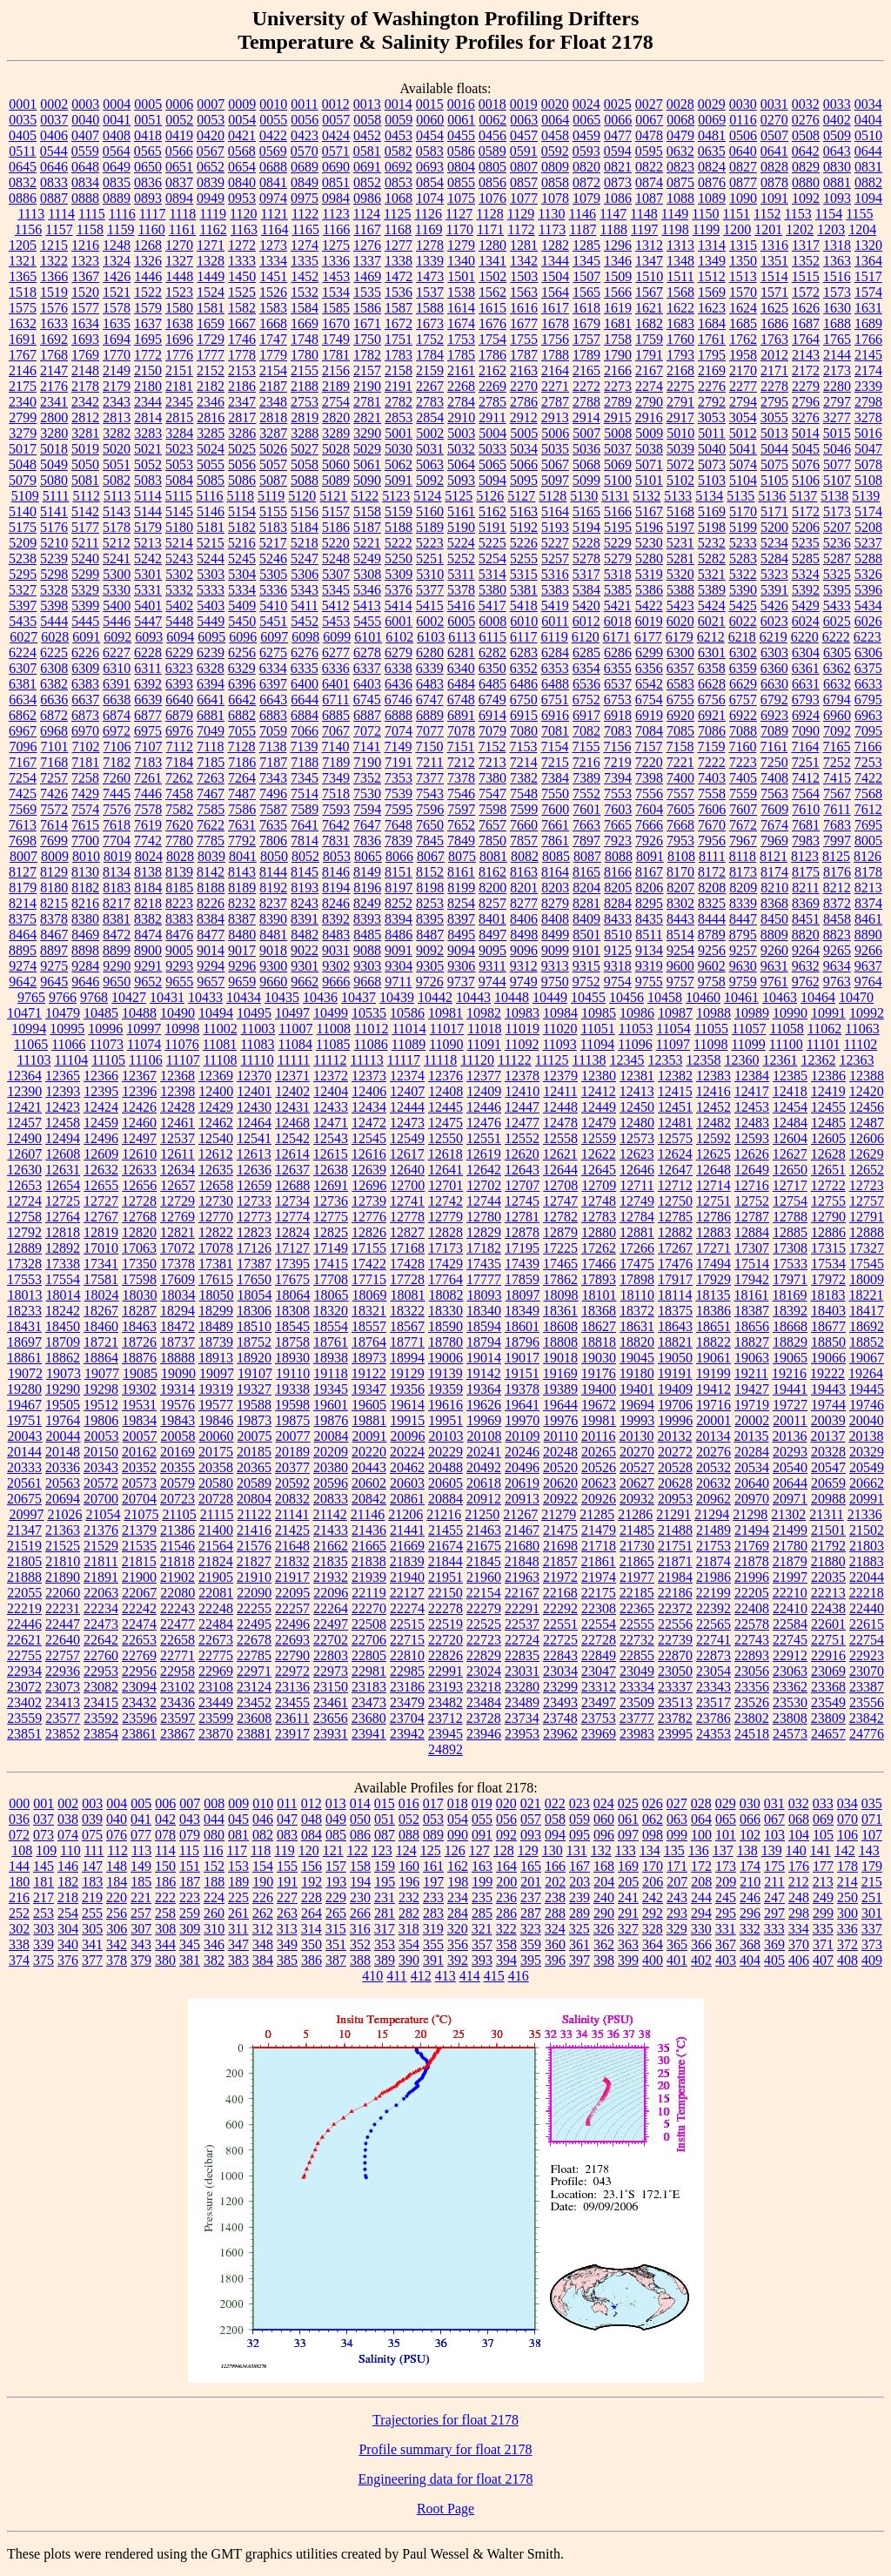 The image size is (891, 2576). Describe the element at coordinates (330, 1091) in the screenshot. I see `12404` at that location.